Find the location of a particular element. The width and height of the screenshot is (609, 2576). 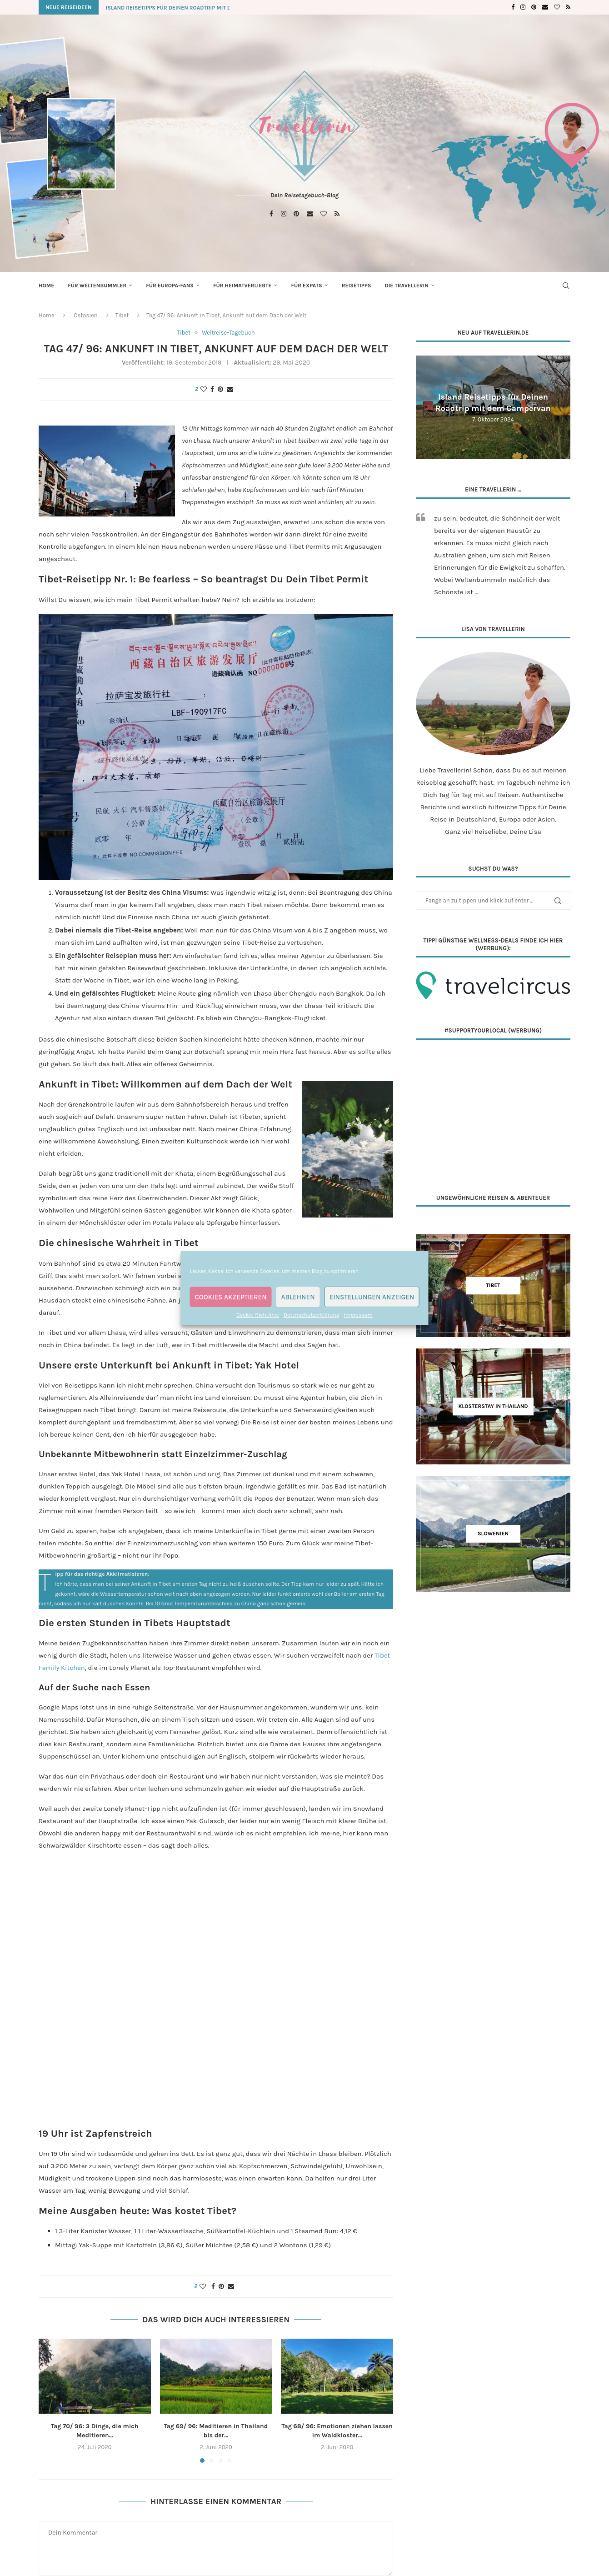

Ostasien is located at coordinates (86, 315).